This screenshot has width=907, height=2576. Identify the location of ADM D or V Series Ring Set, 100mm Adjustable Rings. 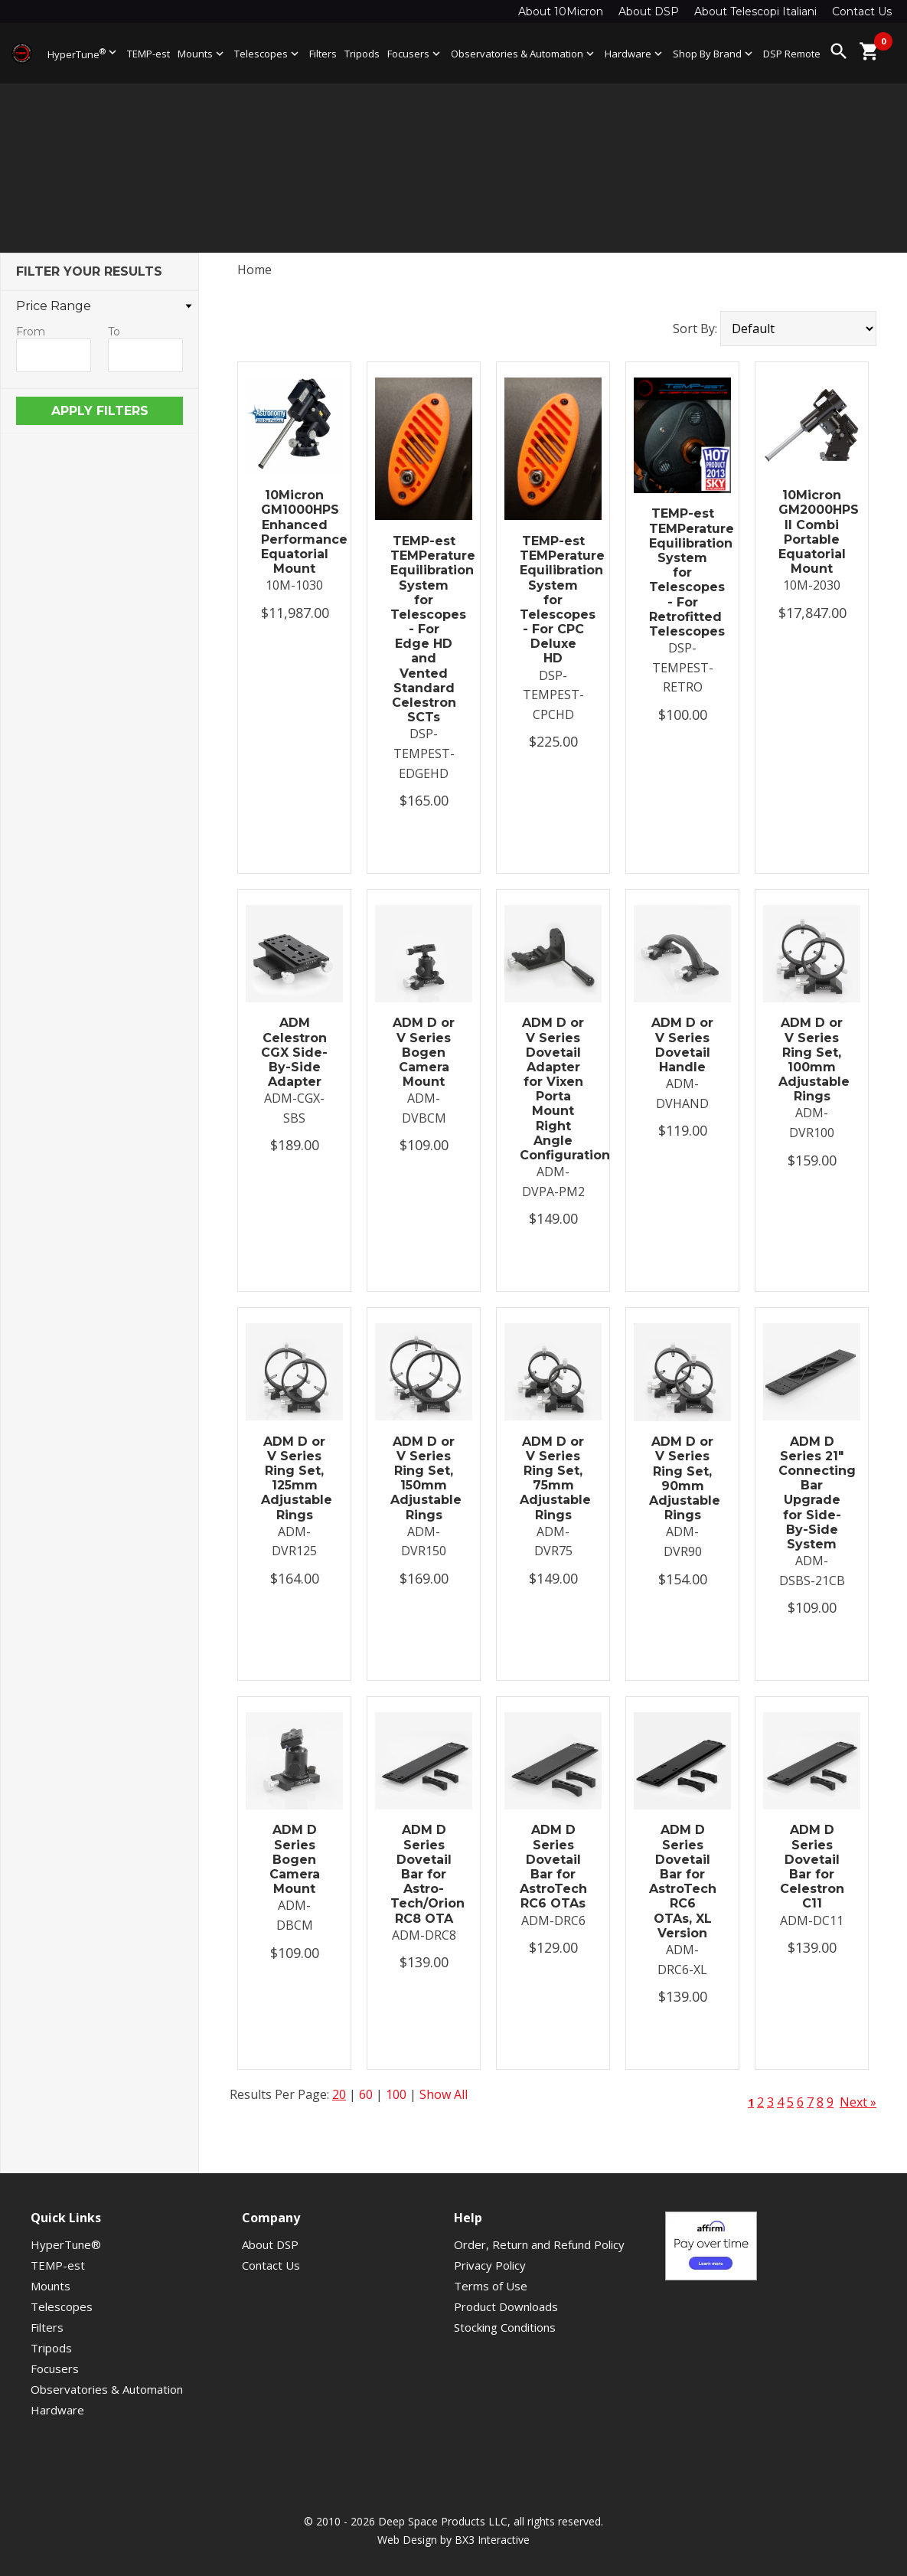
(811, 1059).